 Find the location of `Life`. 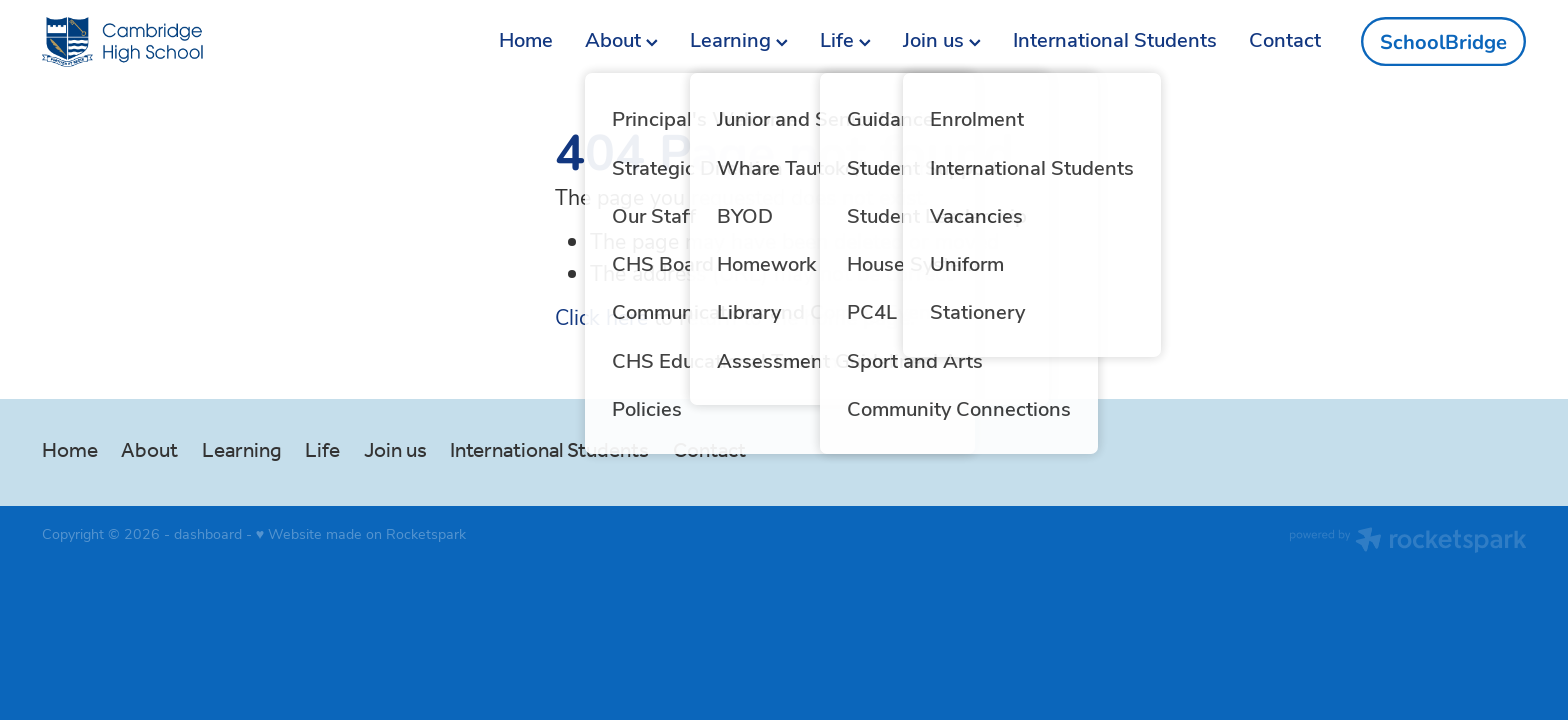

Life is located at coordinates (845, 38).